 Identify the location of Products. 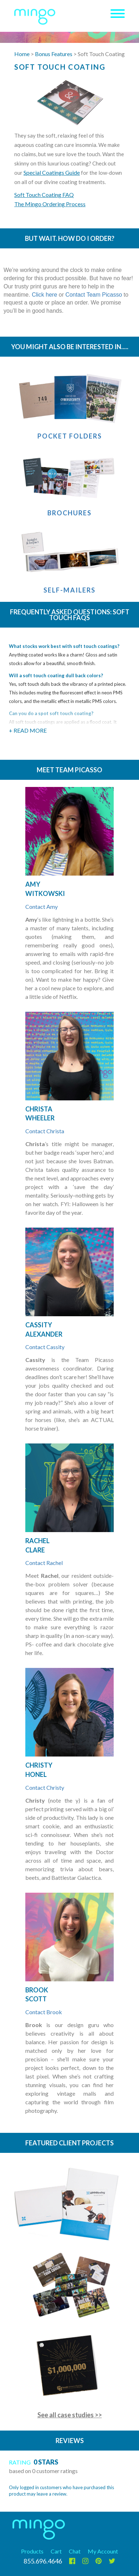
(32, 2551).